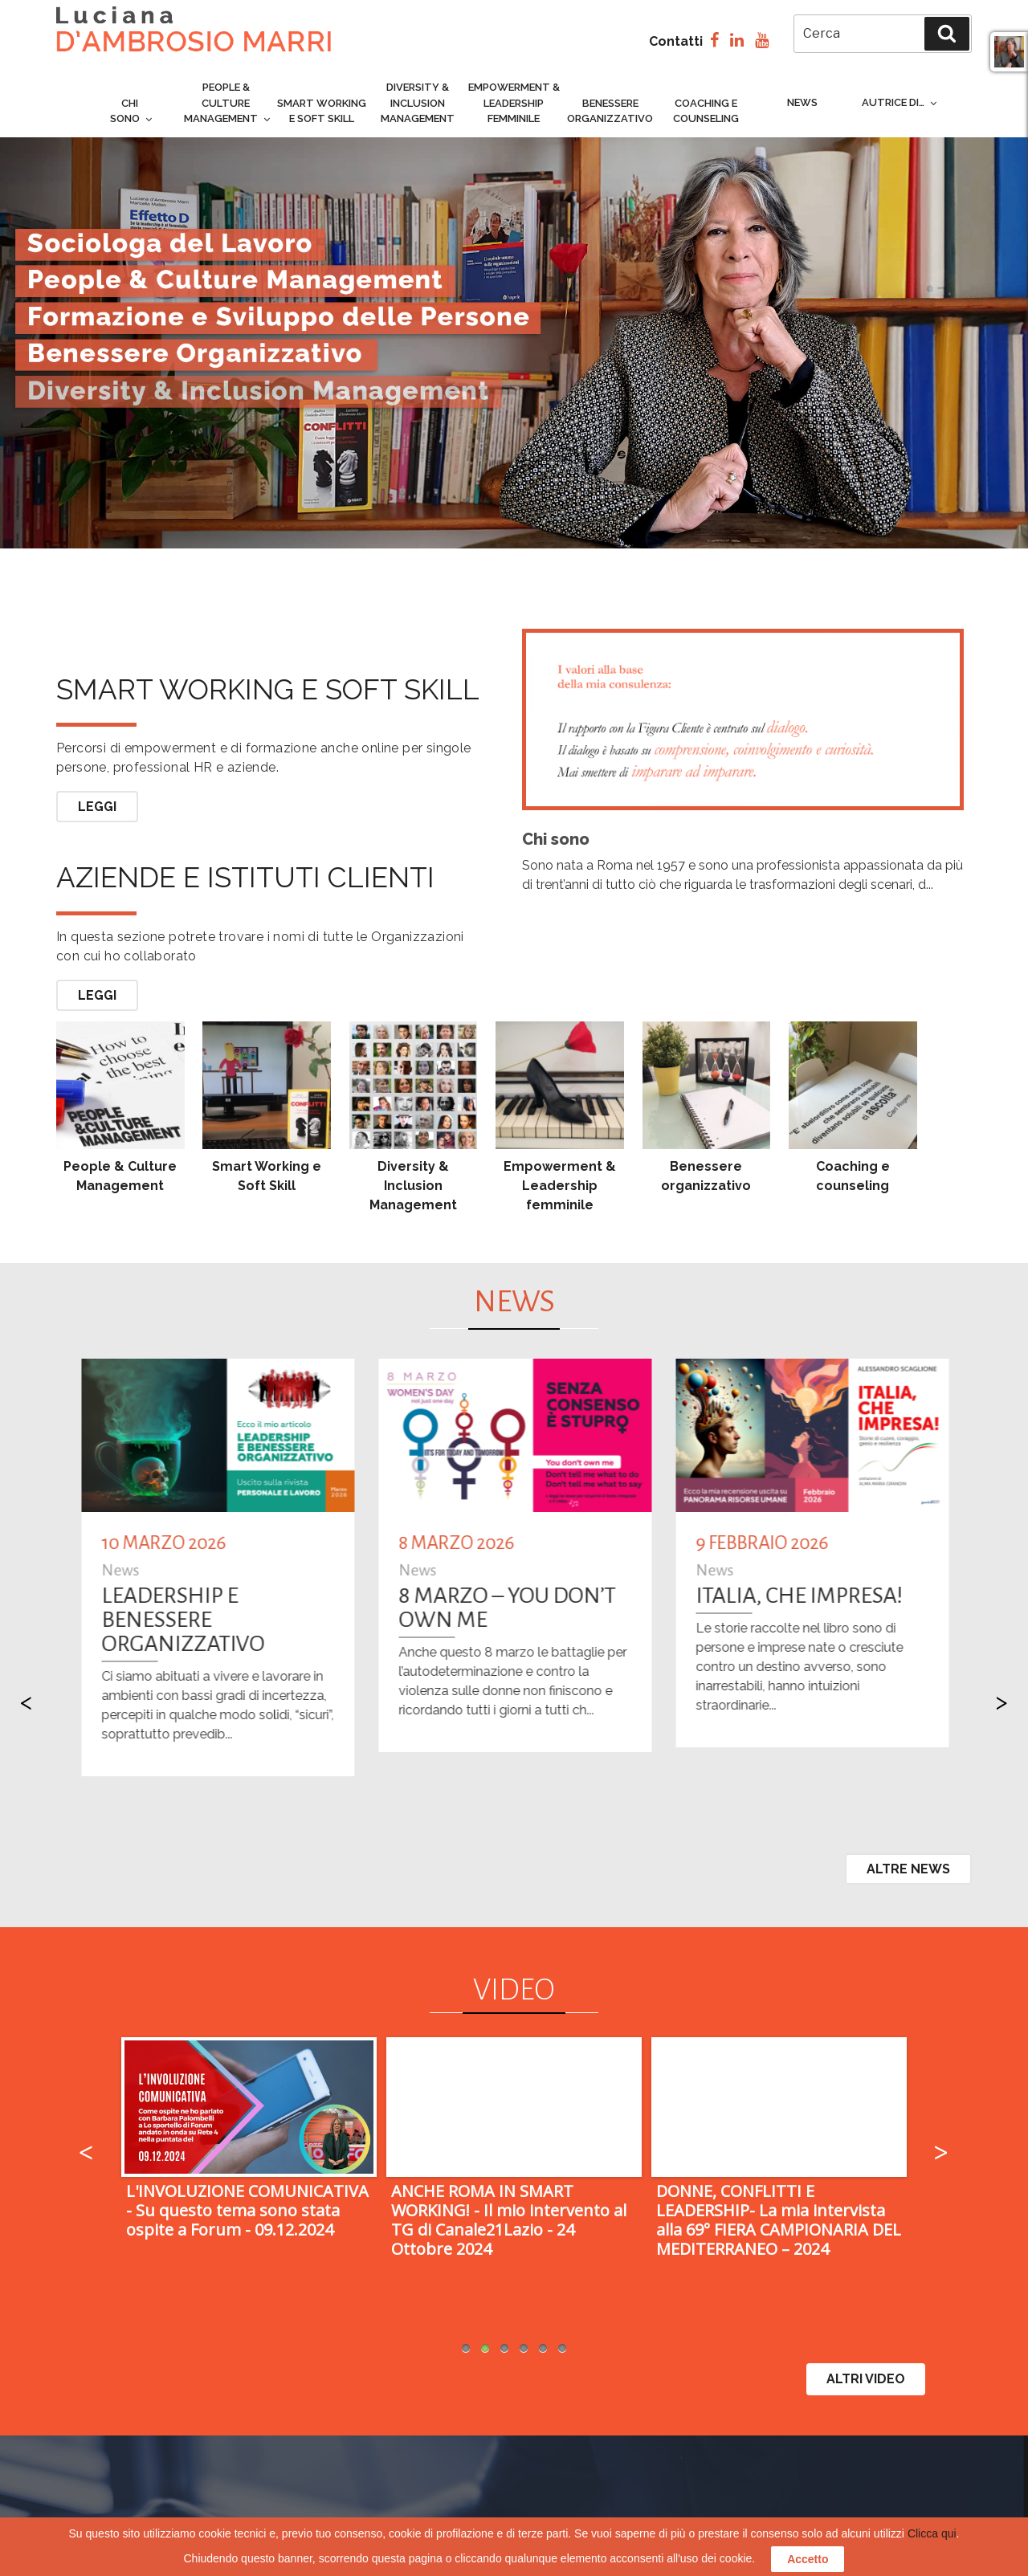 The image size is (1028, 2576). I want to click on Smart working e soft skill, so click(267, 667).